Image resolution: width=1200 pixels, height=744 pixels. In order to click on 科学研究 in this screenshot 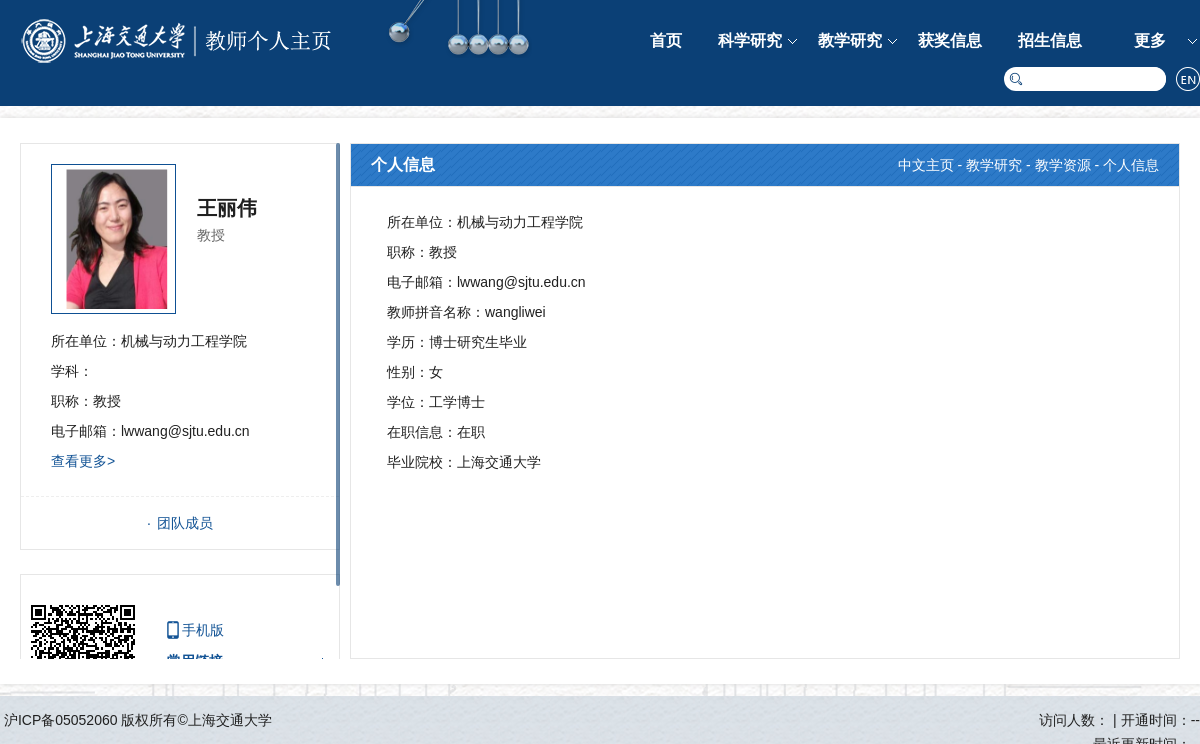, I will do `click(750, 40)`.